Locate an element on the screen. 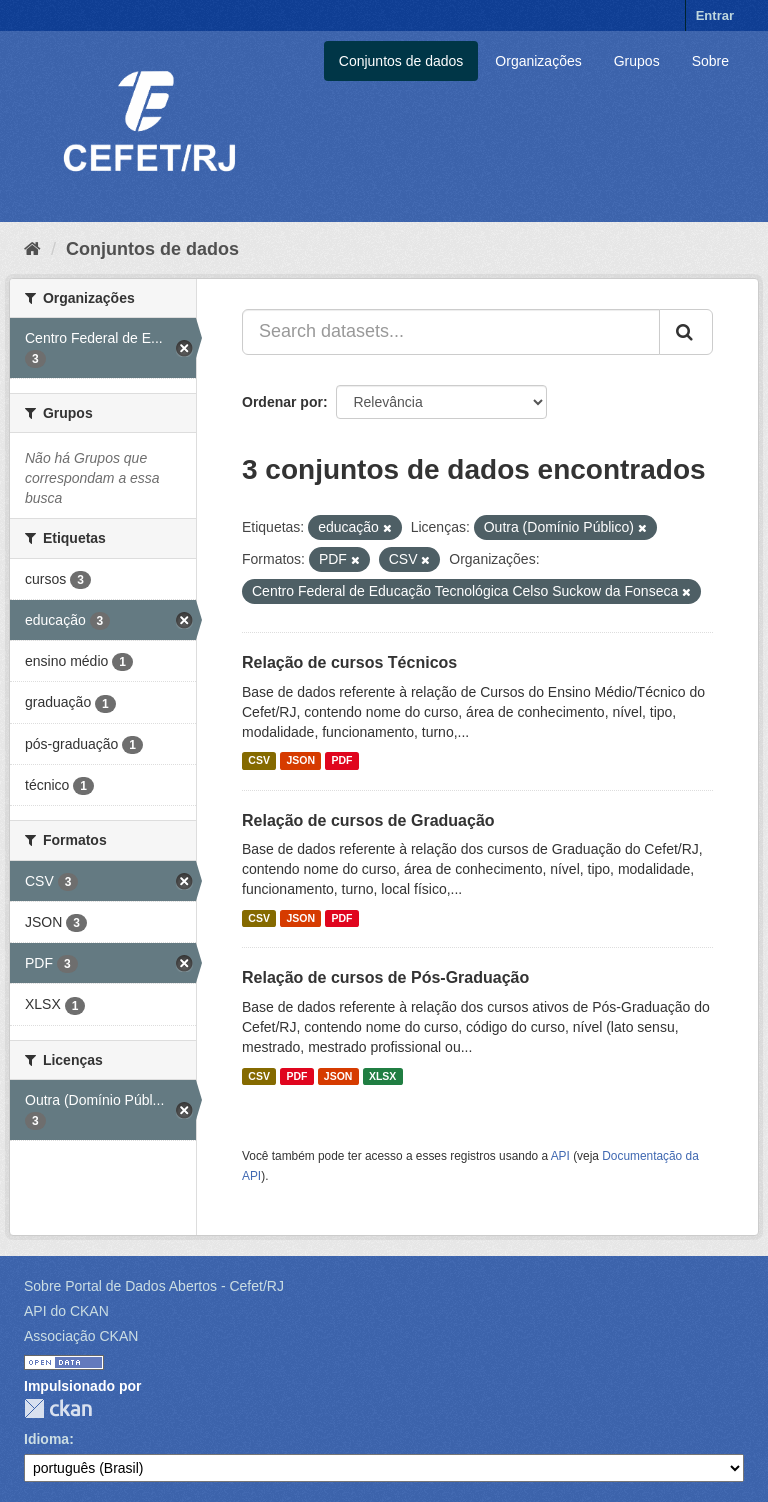  CKAN is located at coordinates (58, 1408).